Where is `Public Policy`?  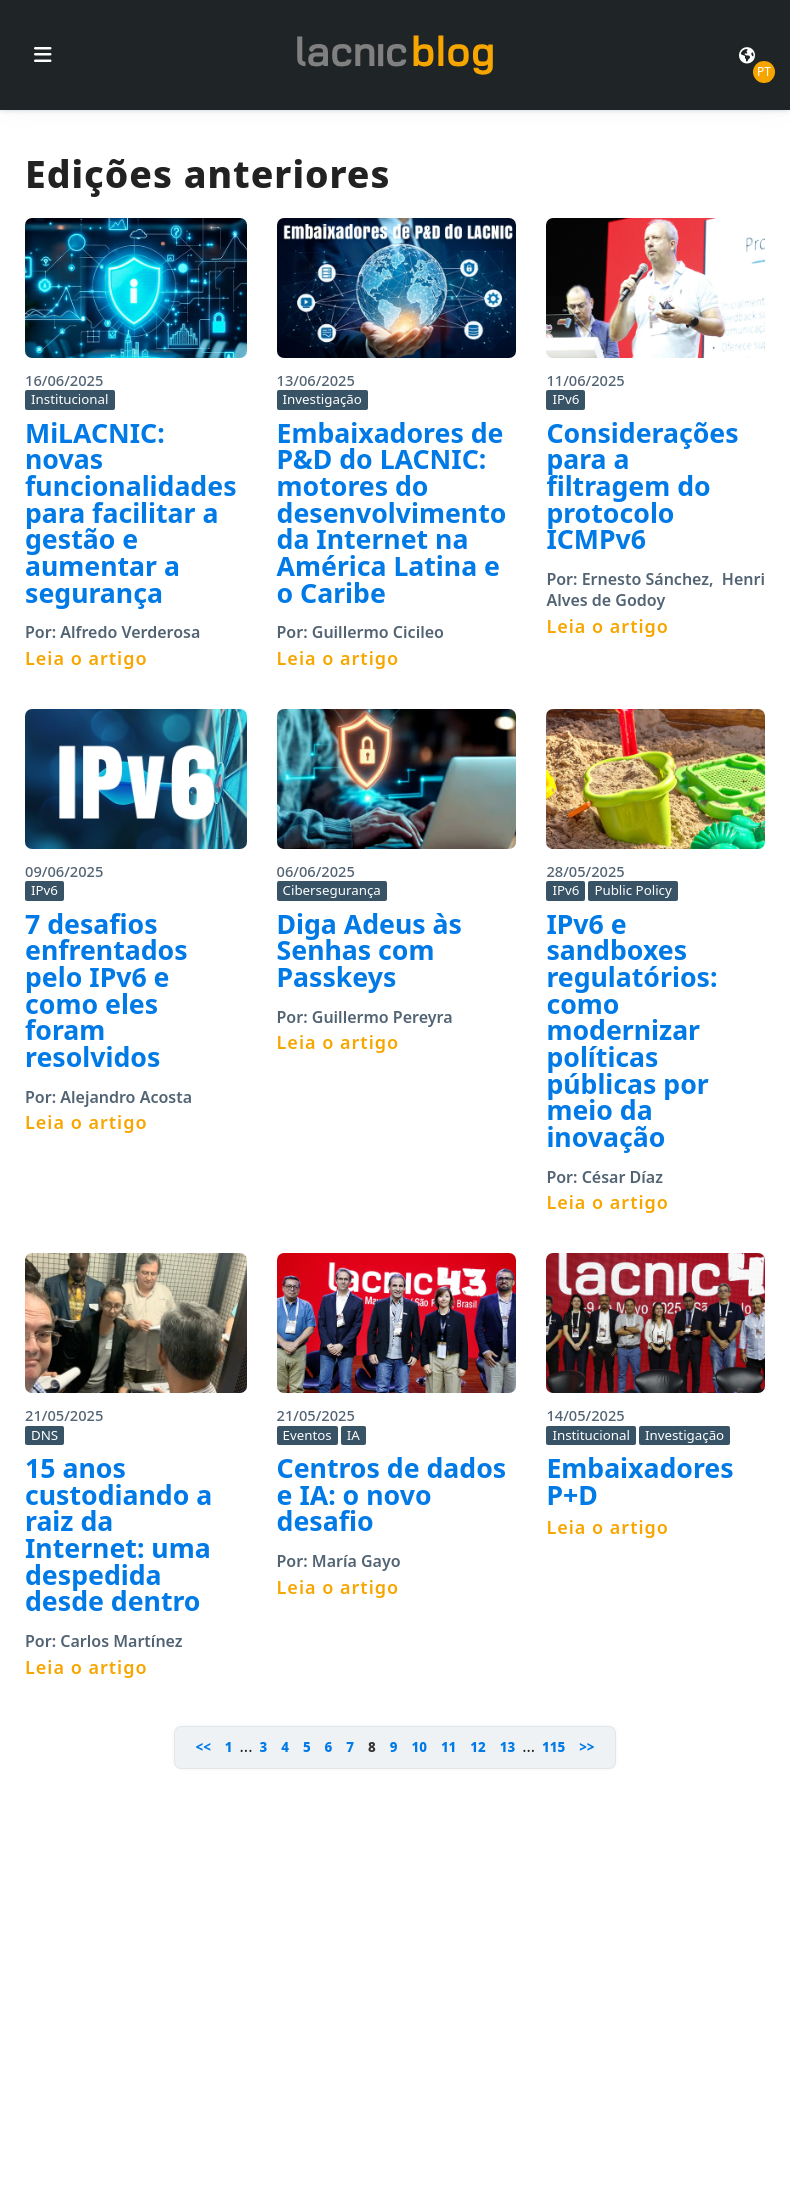 Public Policy is located at coordinates (632, 890).